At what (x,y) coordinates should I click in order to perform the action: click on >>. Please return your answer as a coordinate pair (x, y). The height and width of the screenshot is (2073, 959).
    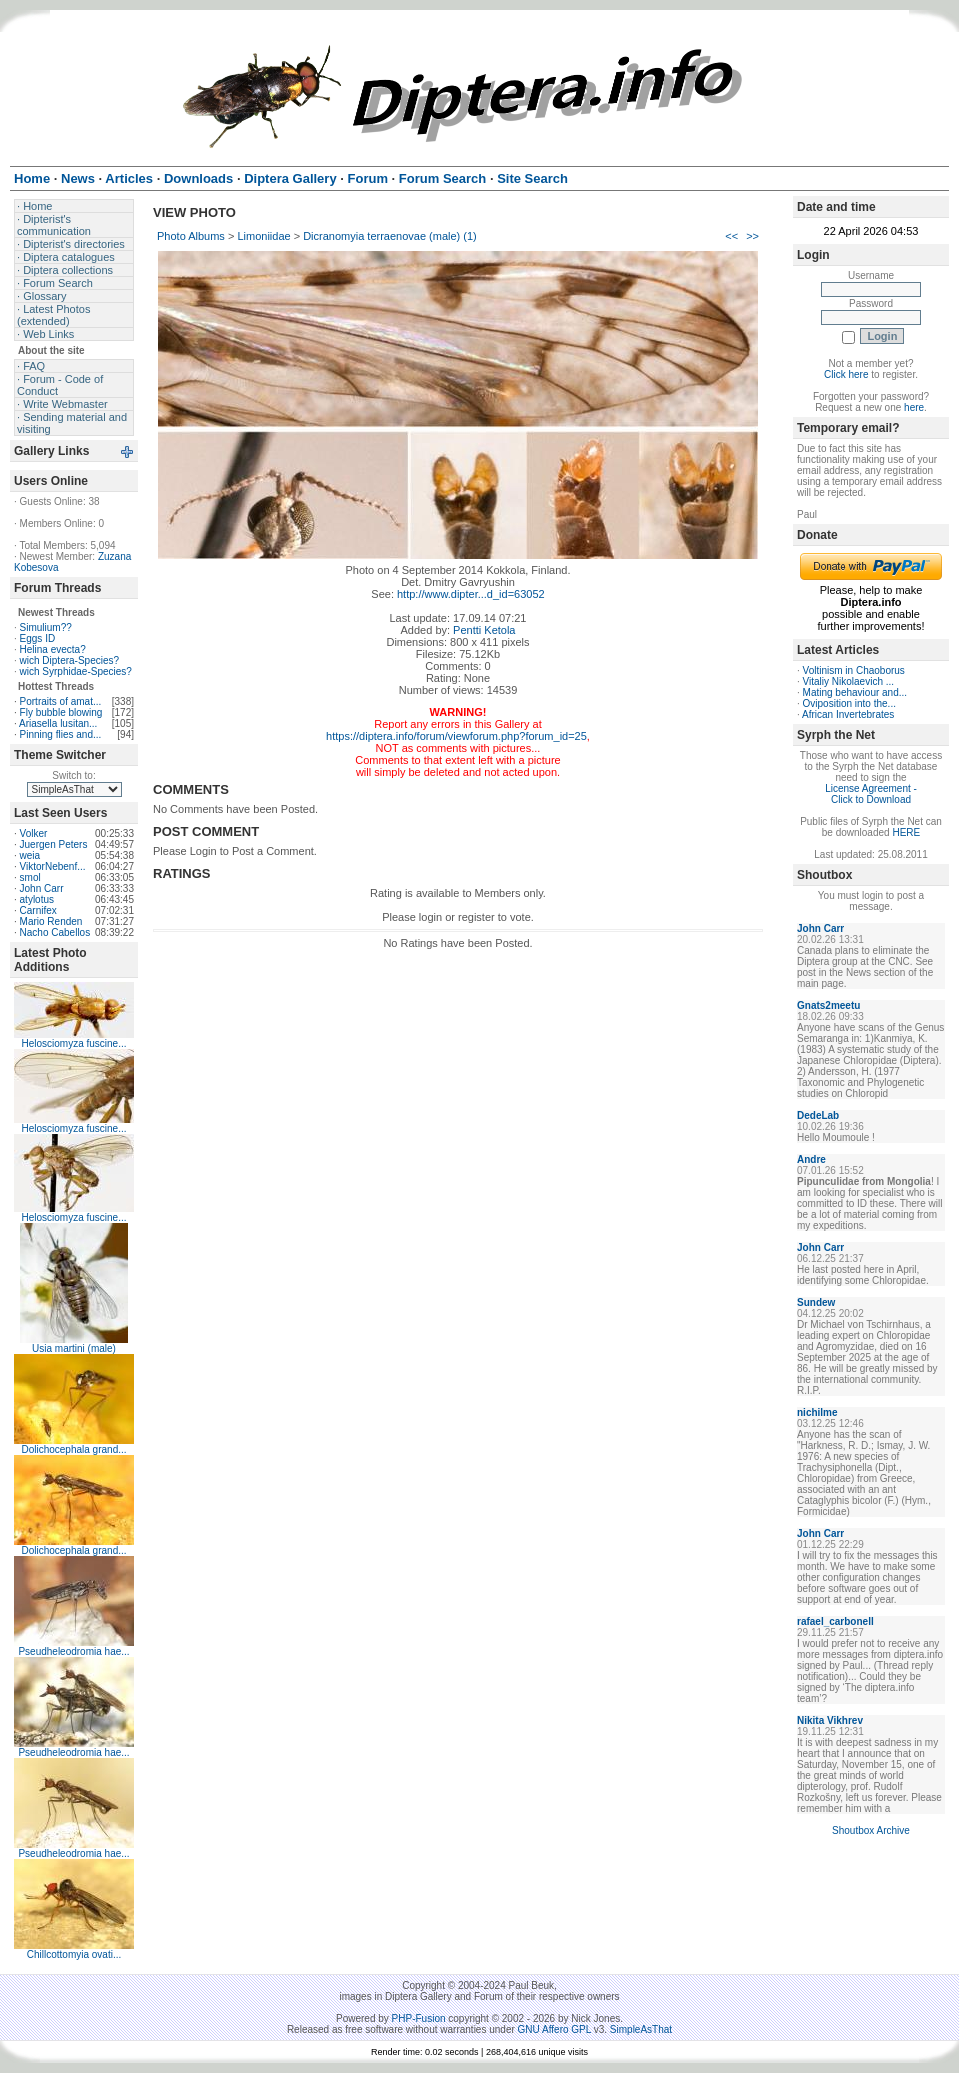
    Looking at the image, I should click on (752, 236).